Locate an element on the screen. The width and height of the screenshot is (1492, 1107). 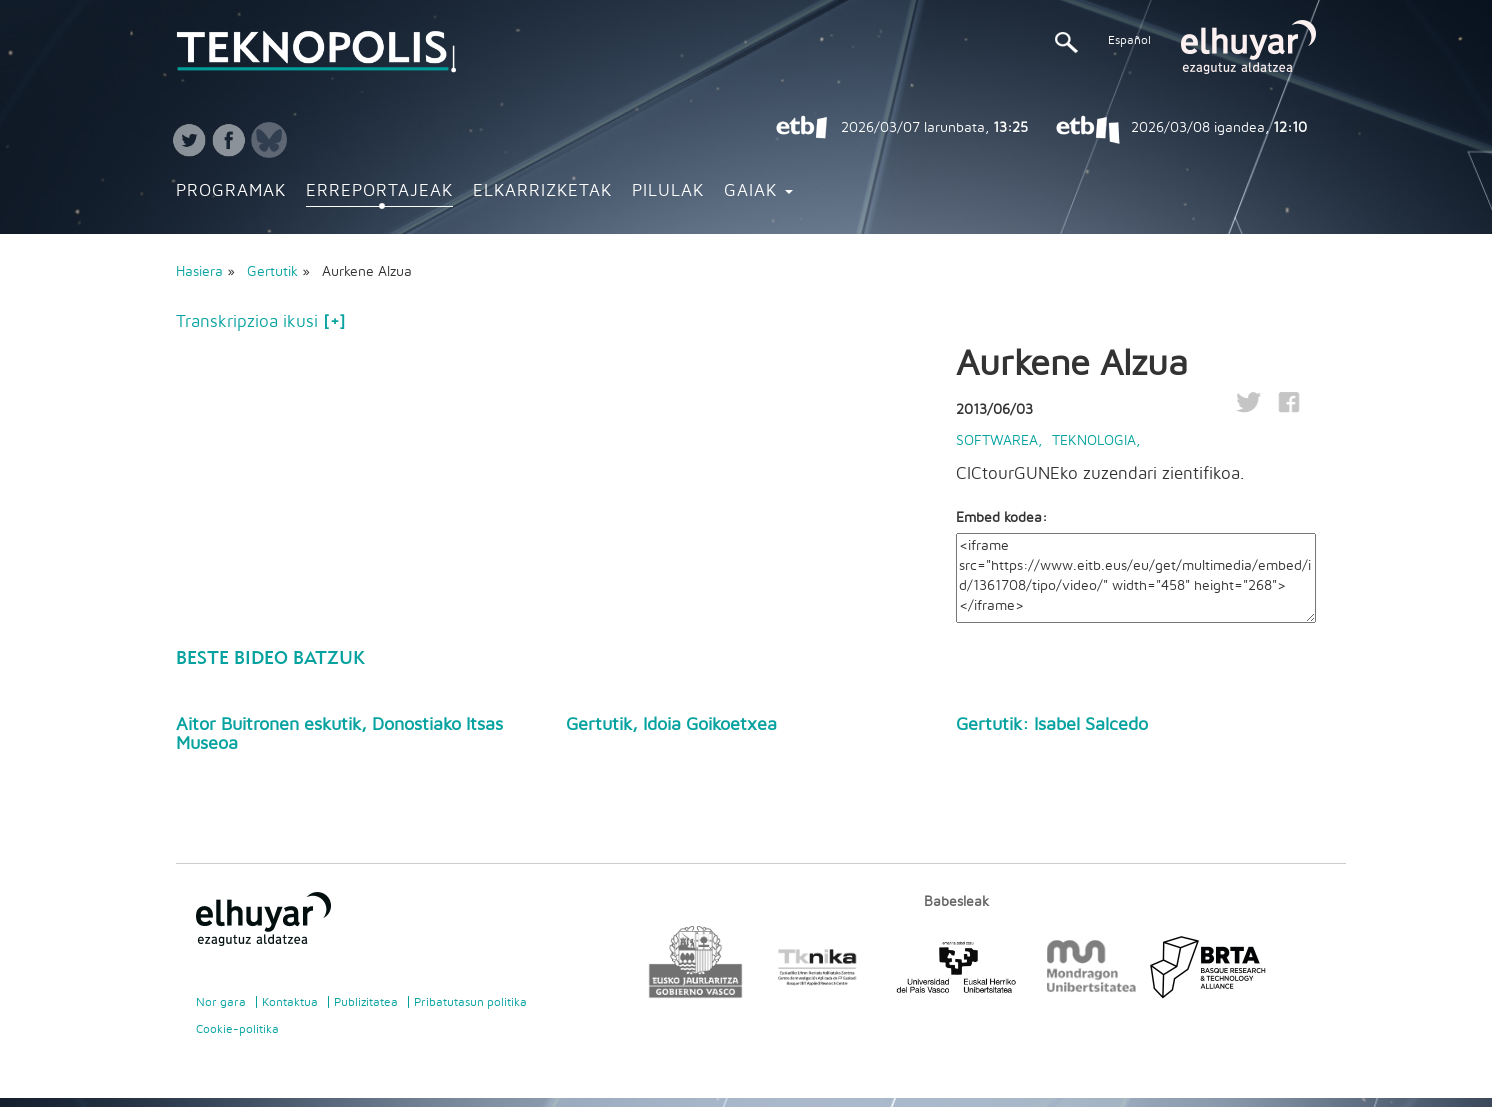
Hasiera is located at coordinates (199, 272).